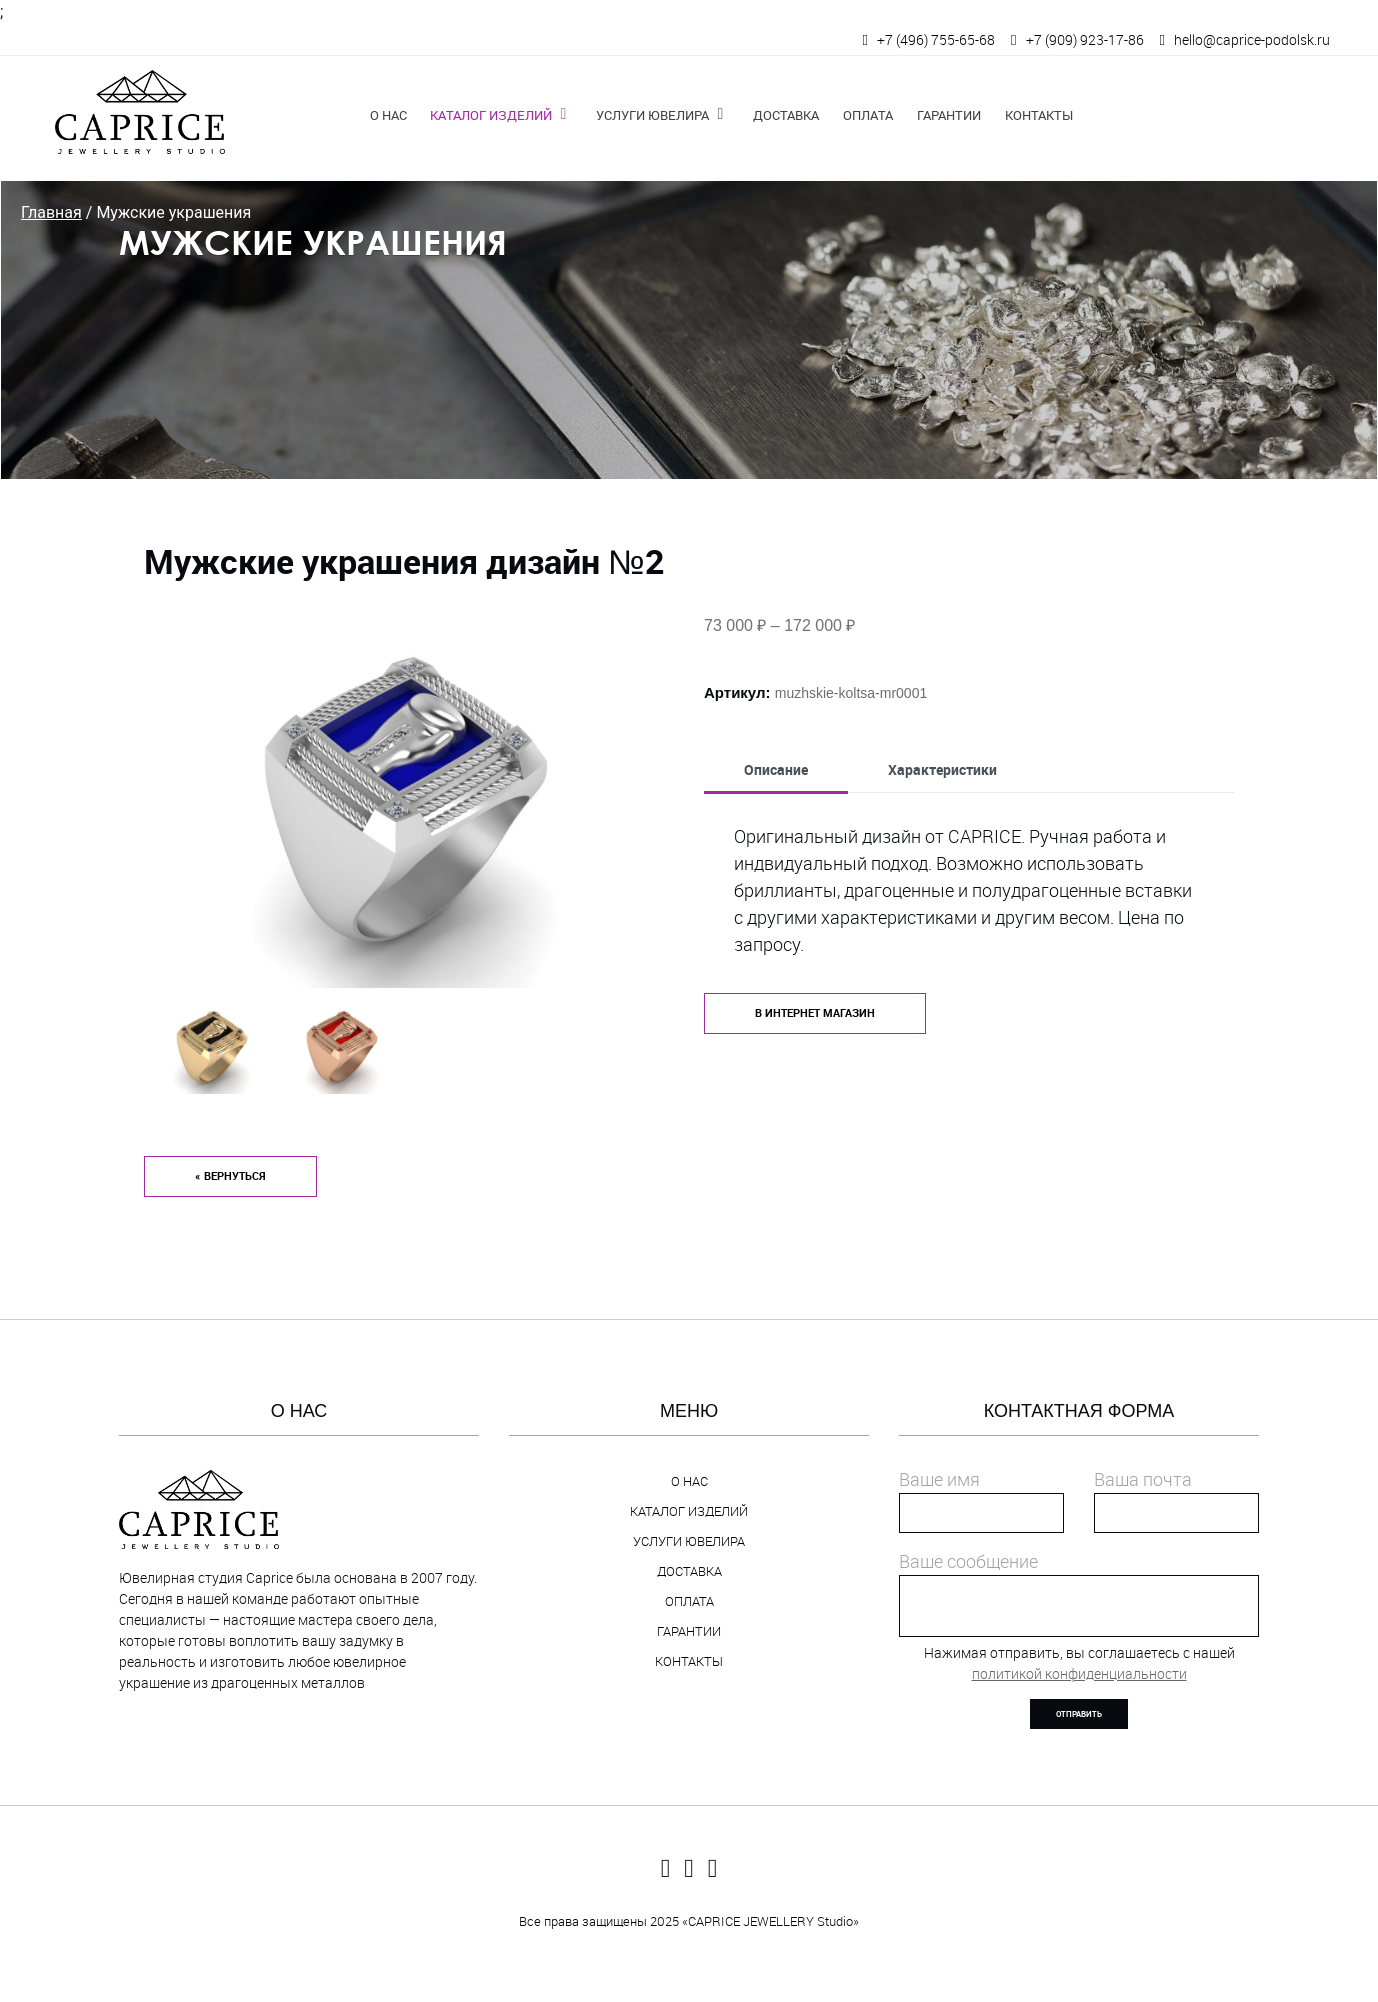 Image resolution: width=1378 pixels, height=2002 pixels. I want to click on Главная, so click(51, 212).